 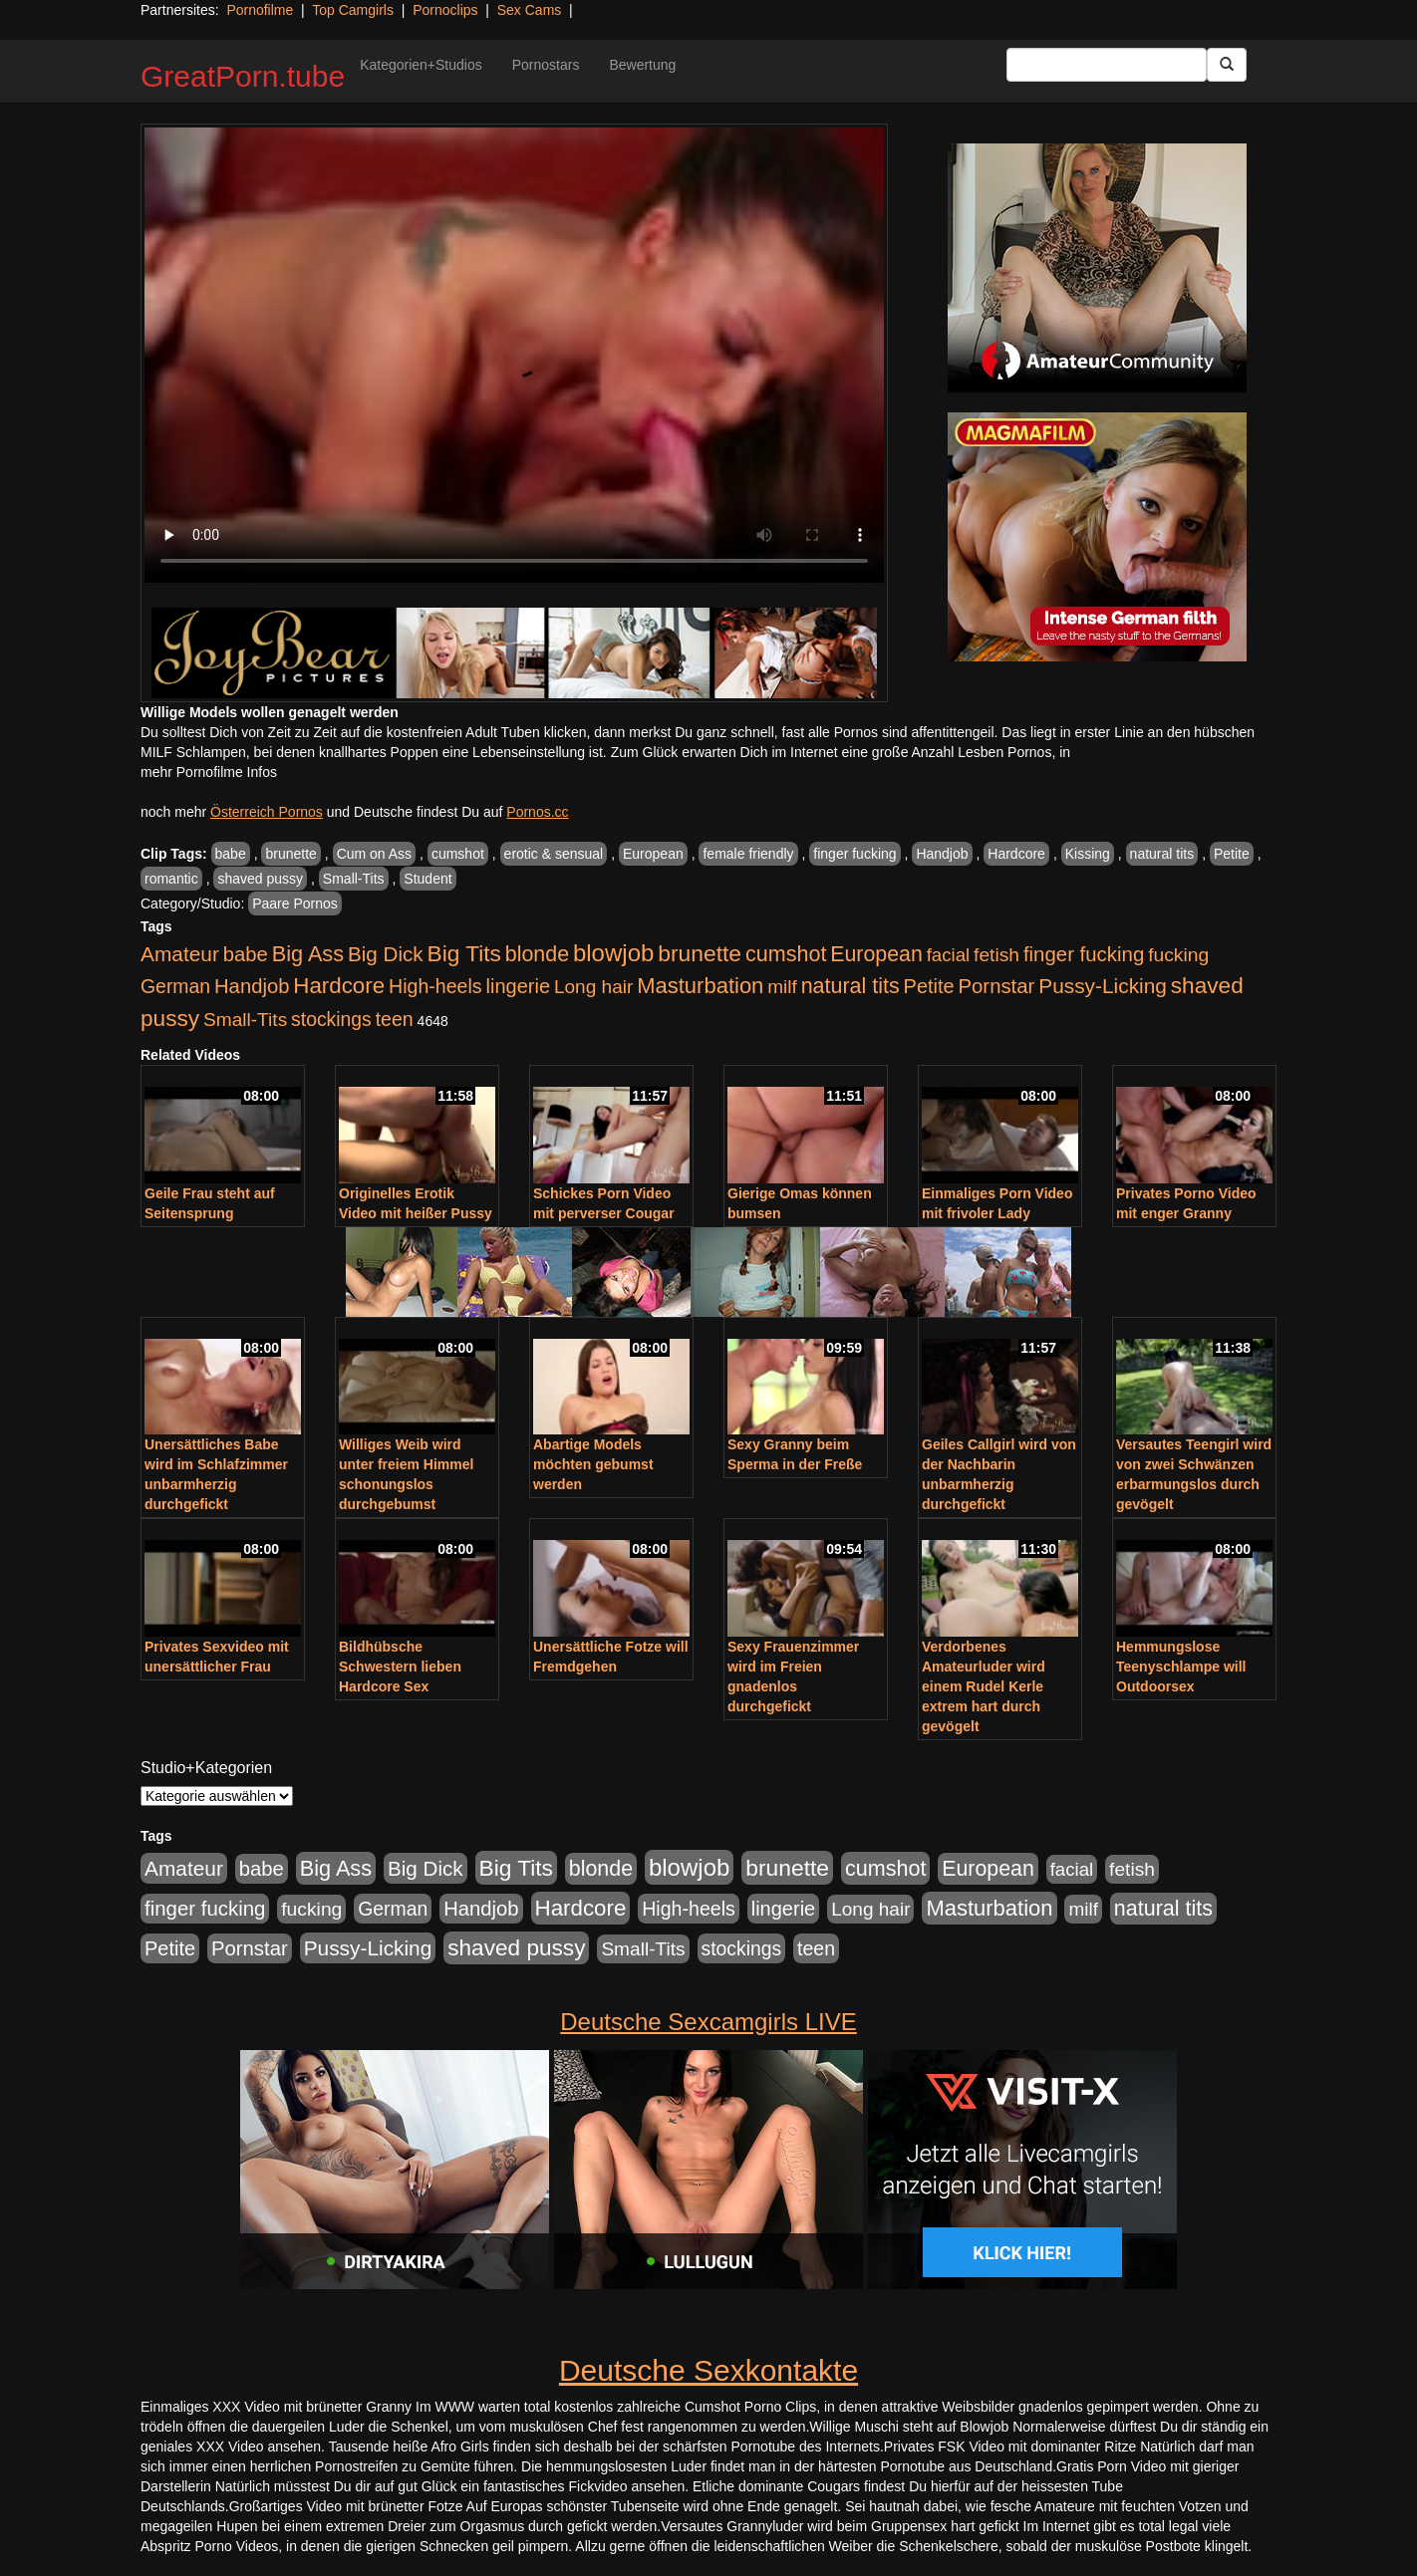 What do you see at coordinates (613, 952) in the screenshot?
I see `blowjob [blowjob (2.298 Einträge)]` at bounding box center [613, 952].